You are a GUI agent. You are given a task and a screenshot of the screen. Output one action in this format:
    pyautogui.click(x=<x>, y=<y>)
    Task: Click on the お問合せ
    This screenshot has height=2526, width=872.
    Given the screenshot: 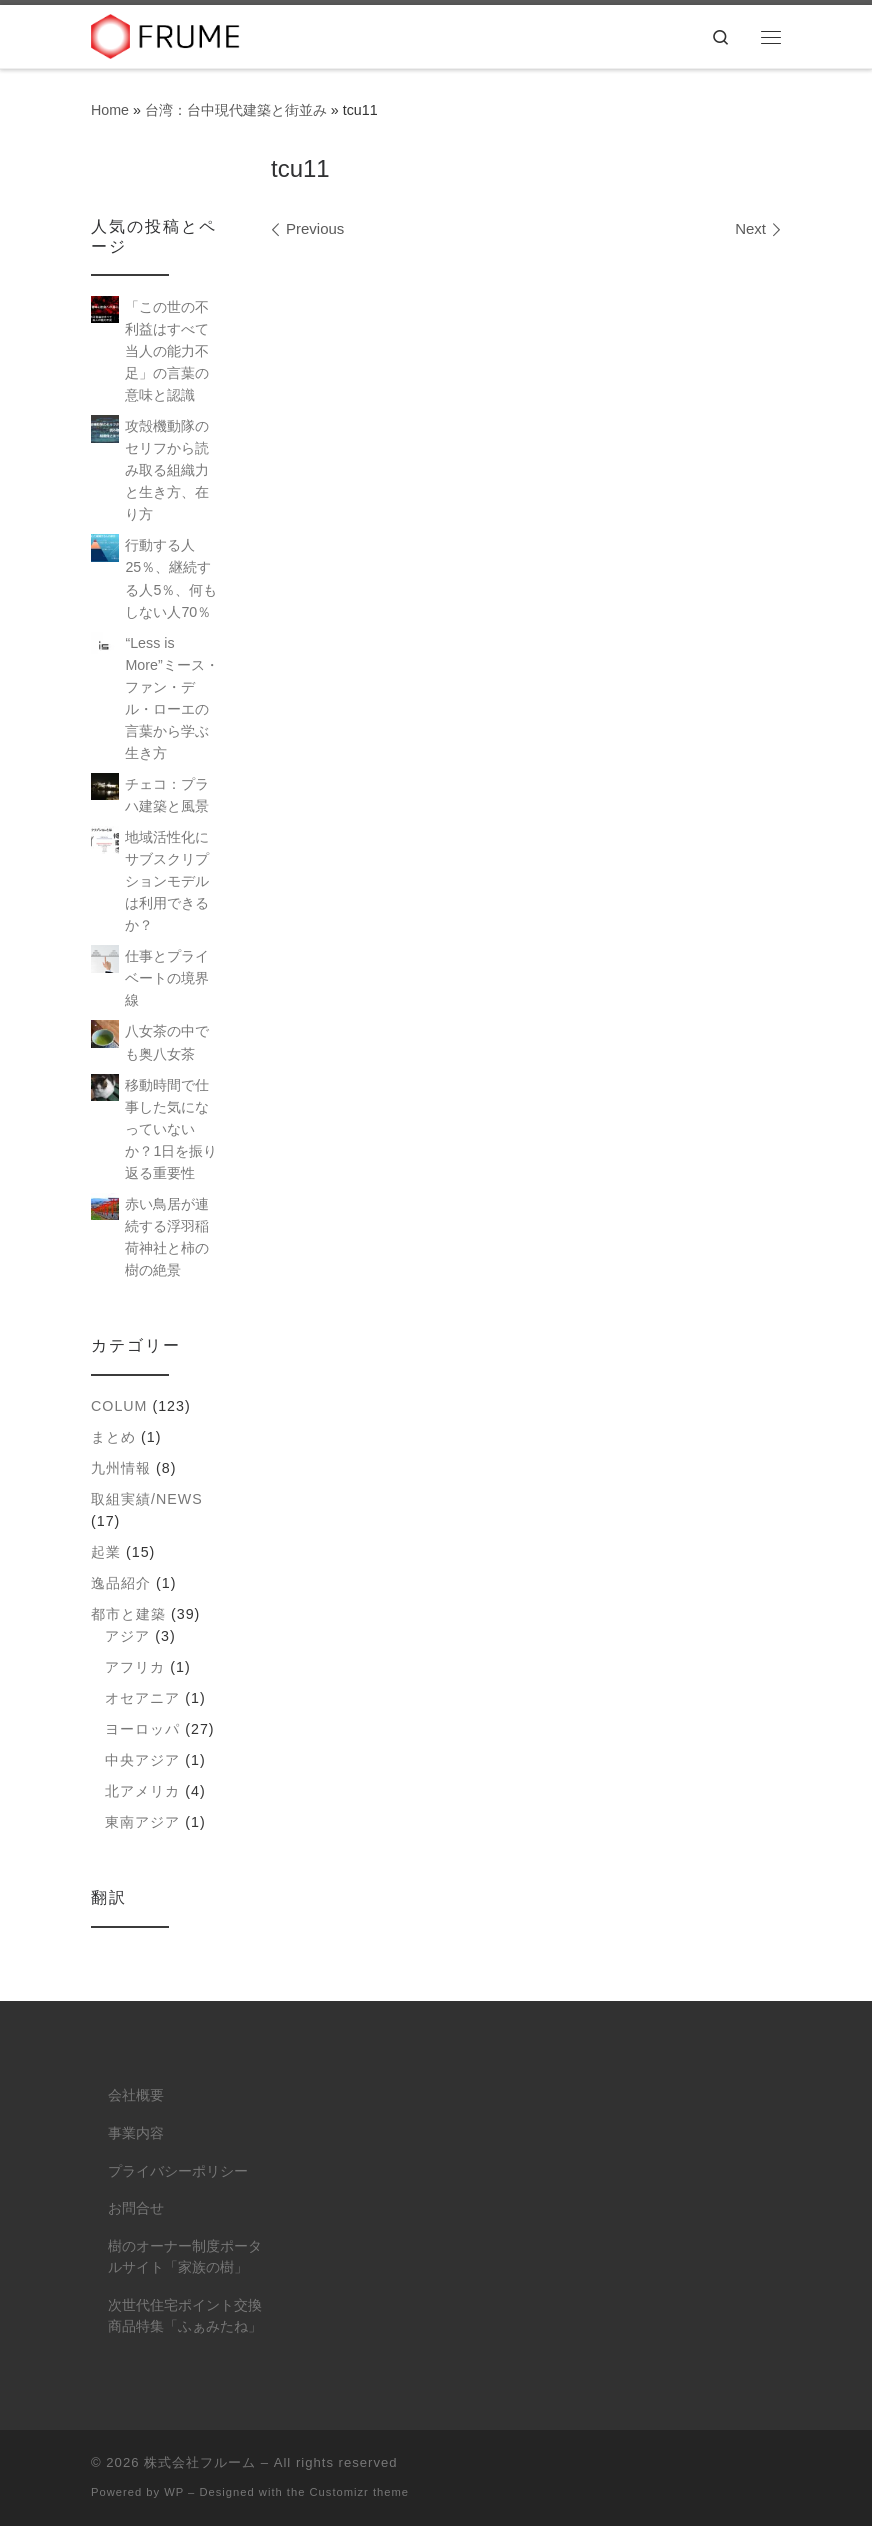 What is the action you would take?
    pyautogui.click(x=136, y=2208)
    